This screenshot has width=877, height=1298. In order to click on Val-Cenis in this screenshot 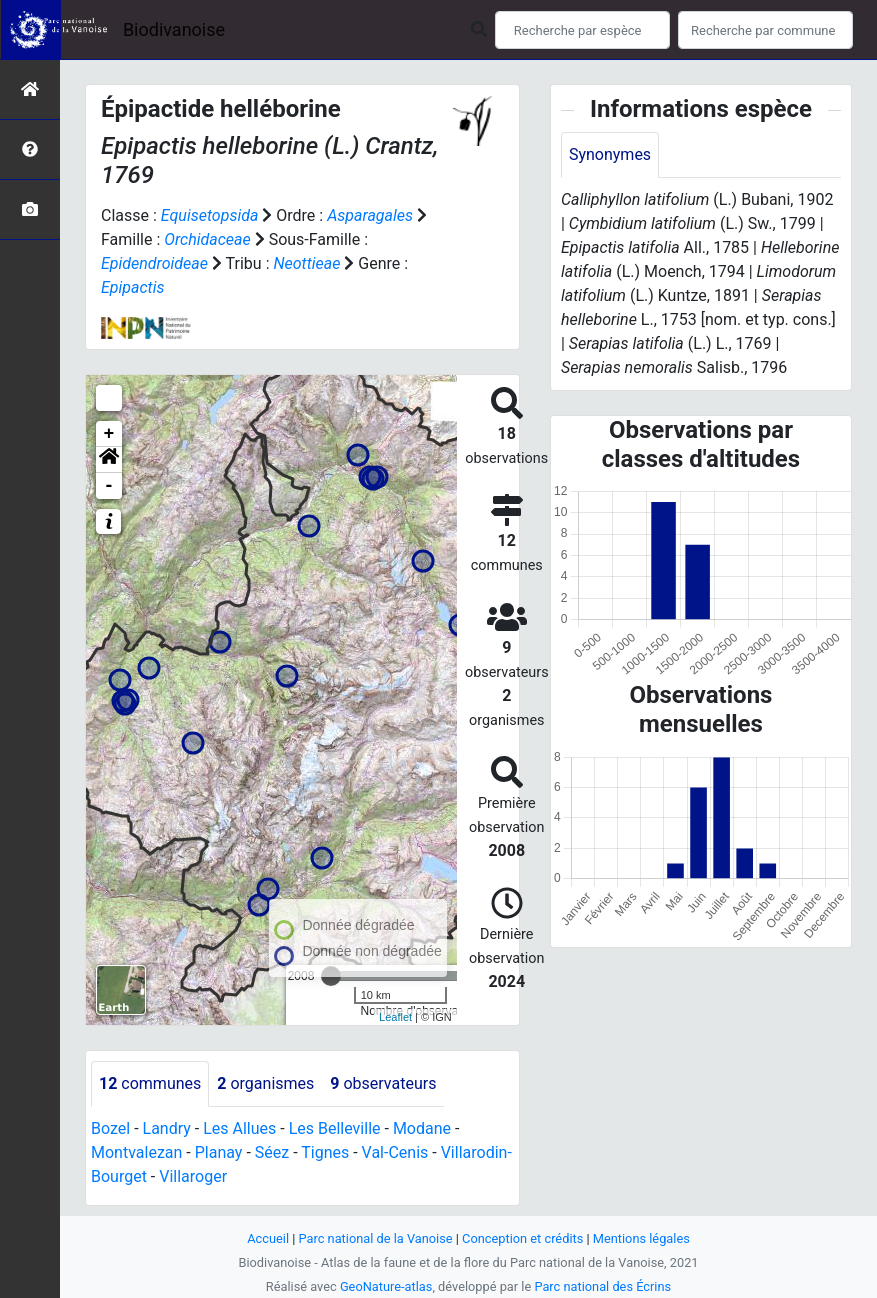, I will do `click(395, 1152)`.